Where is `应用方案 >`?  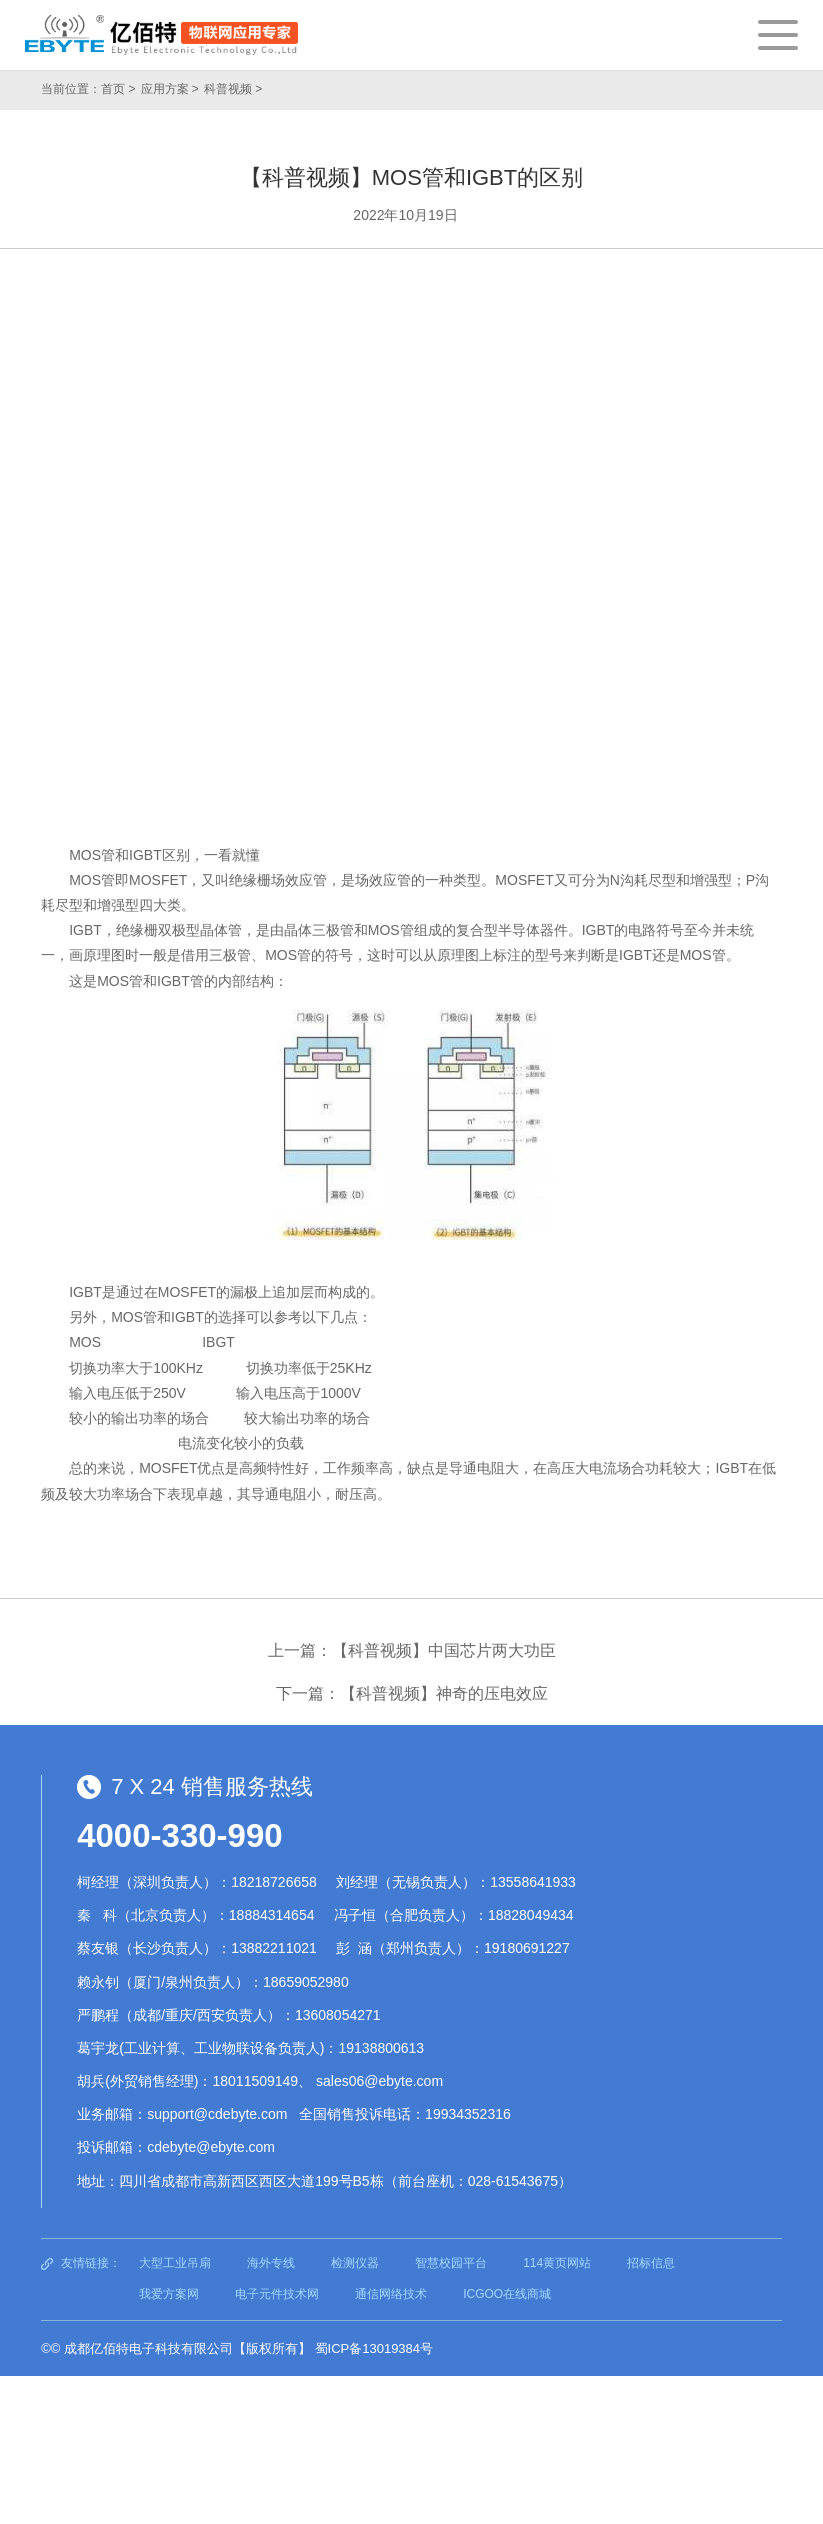 应用方案 > is located at coordinates (170, 89).